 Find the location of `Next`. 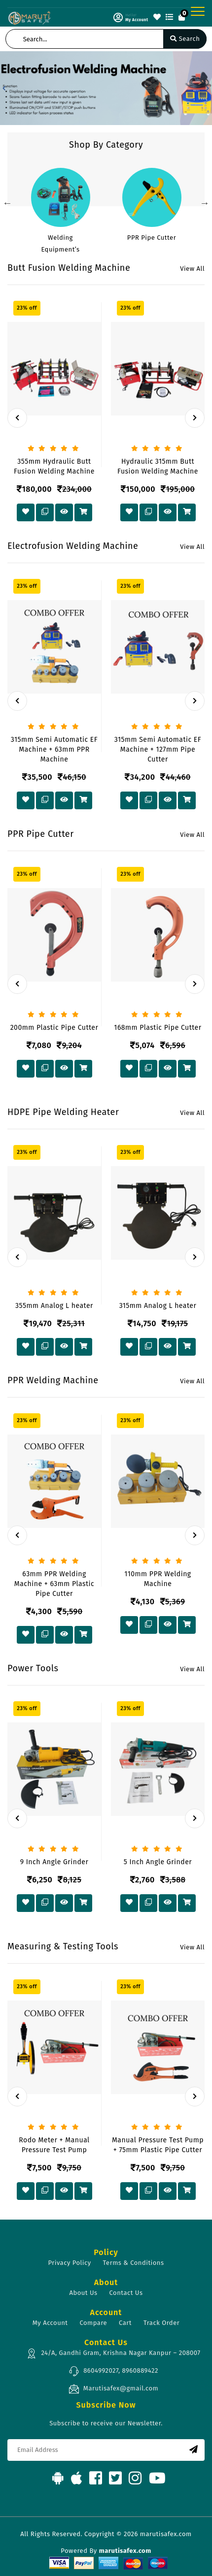

Next is located at coordinates (205, 203).